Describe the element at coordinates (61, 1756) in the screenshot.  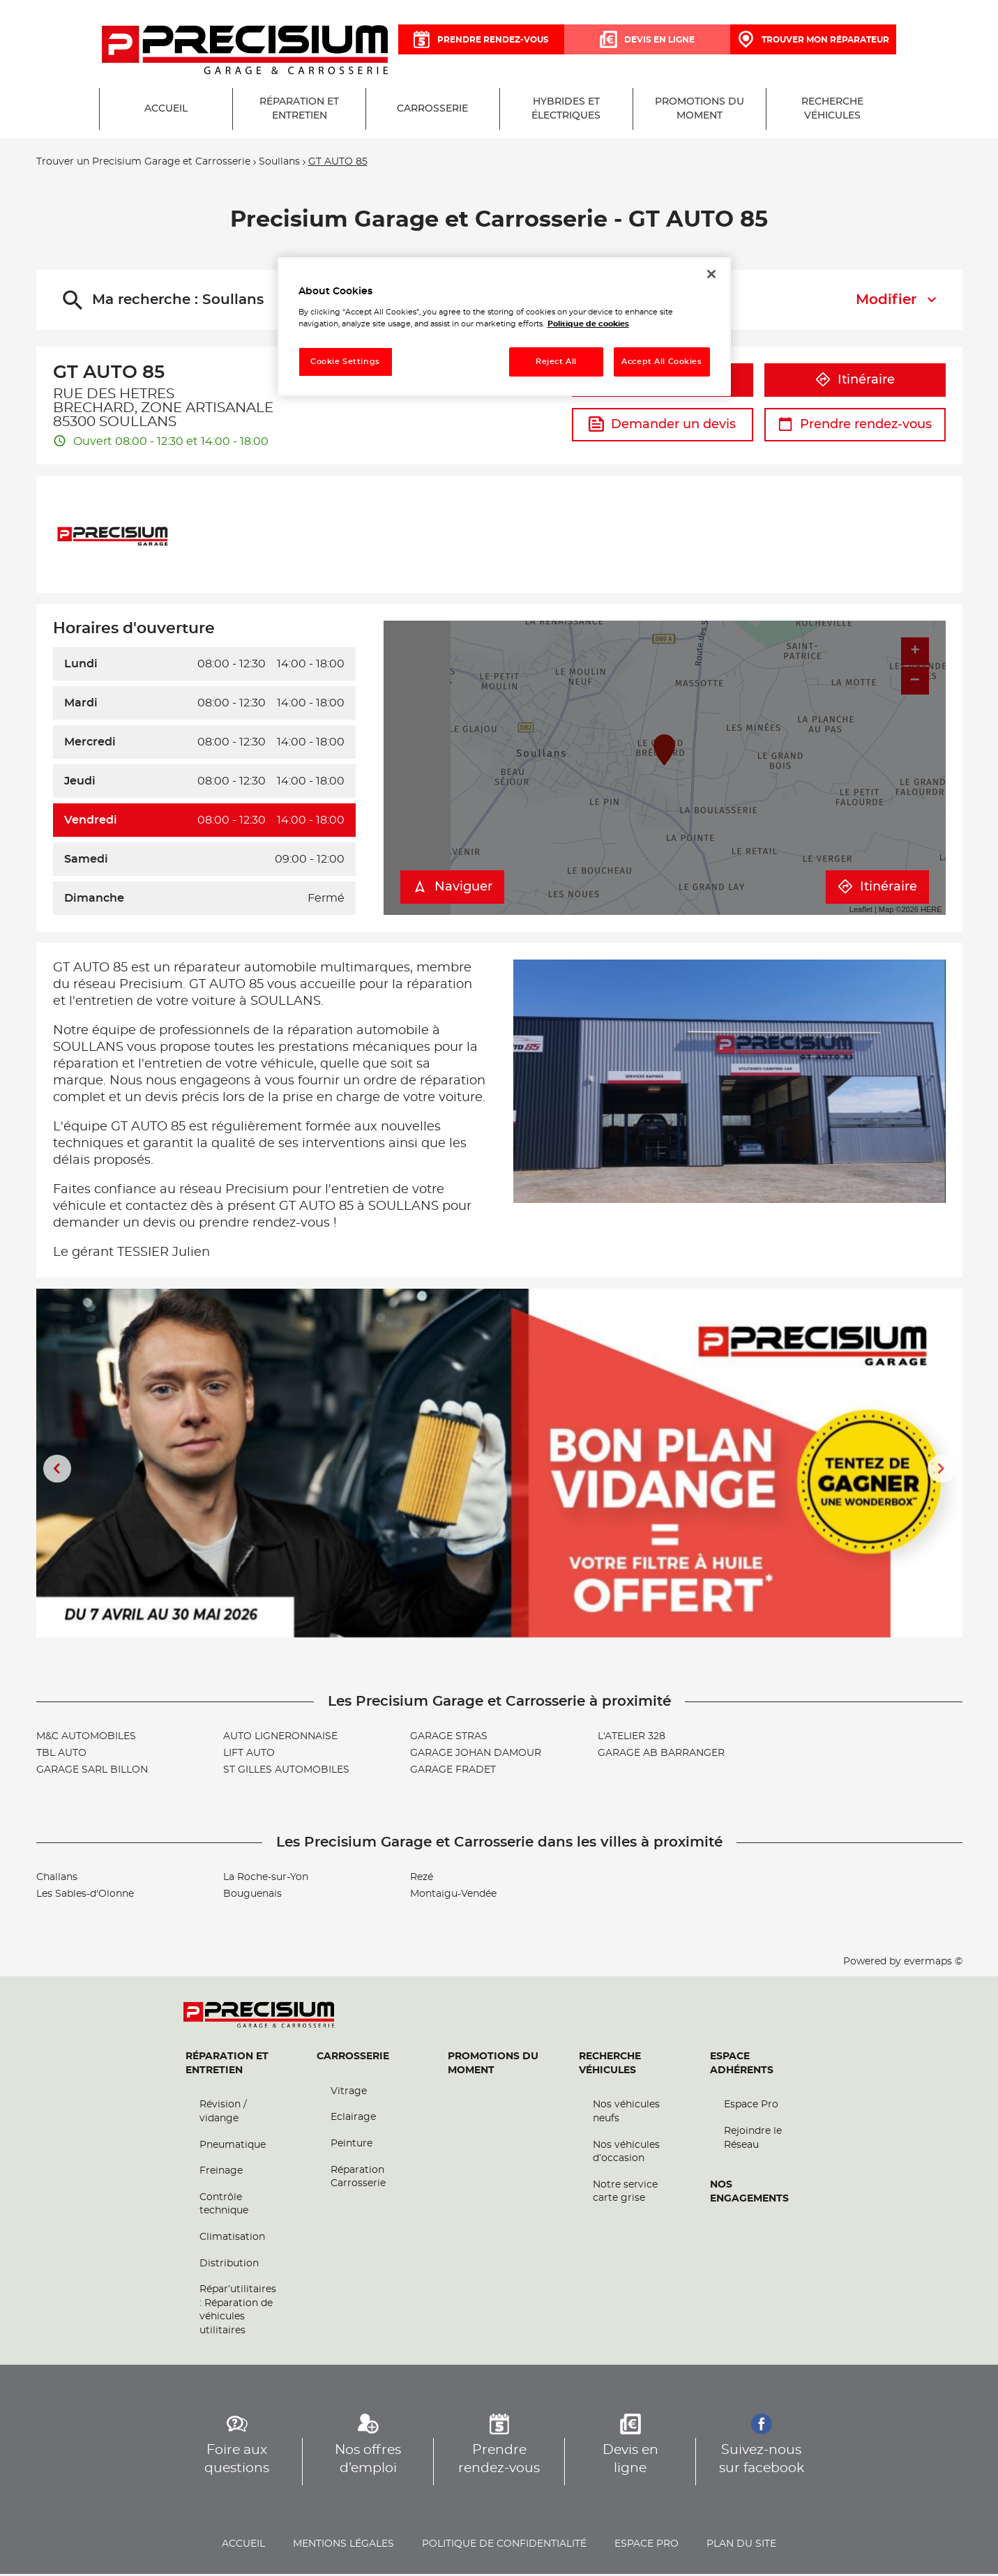
I see `TBL AUTO` at that location.